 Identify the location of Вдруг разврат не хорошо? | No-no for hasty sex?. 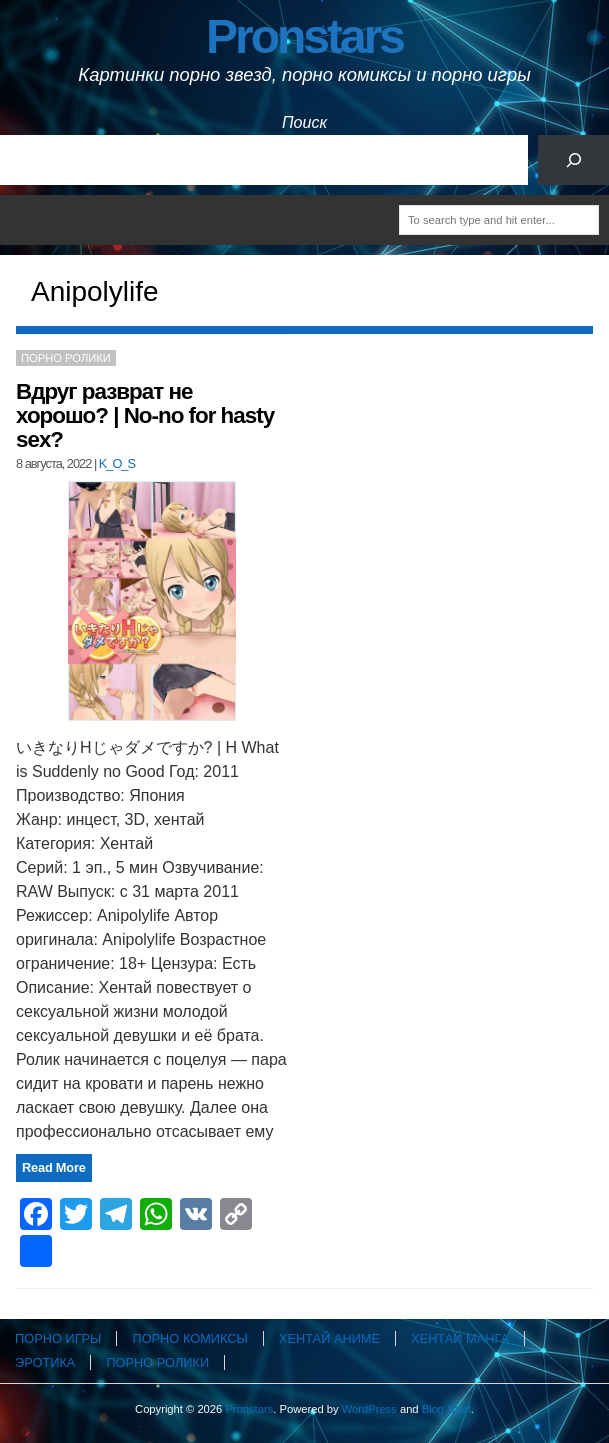
(145, 415).